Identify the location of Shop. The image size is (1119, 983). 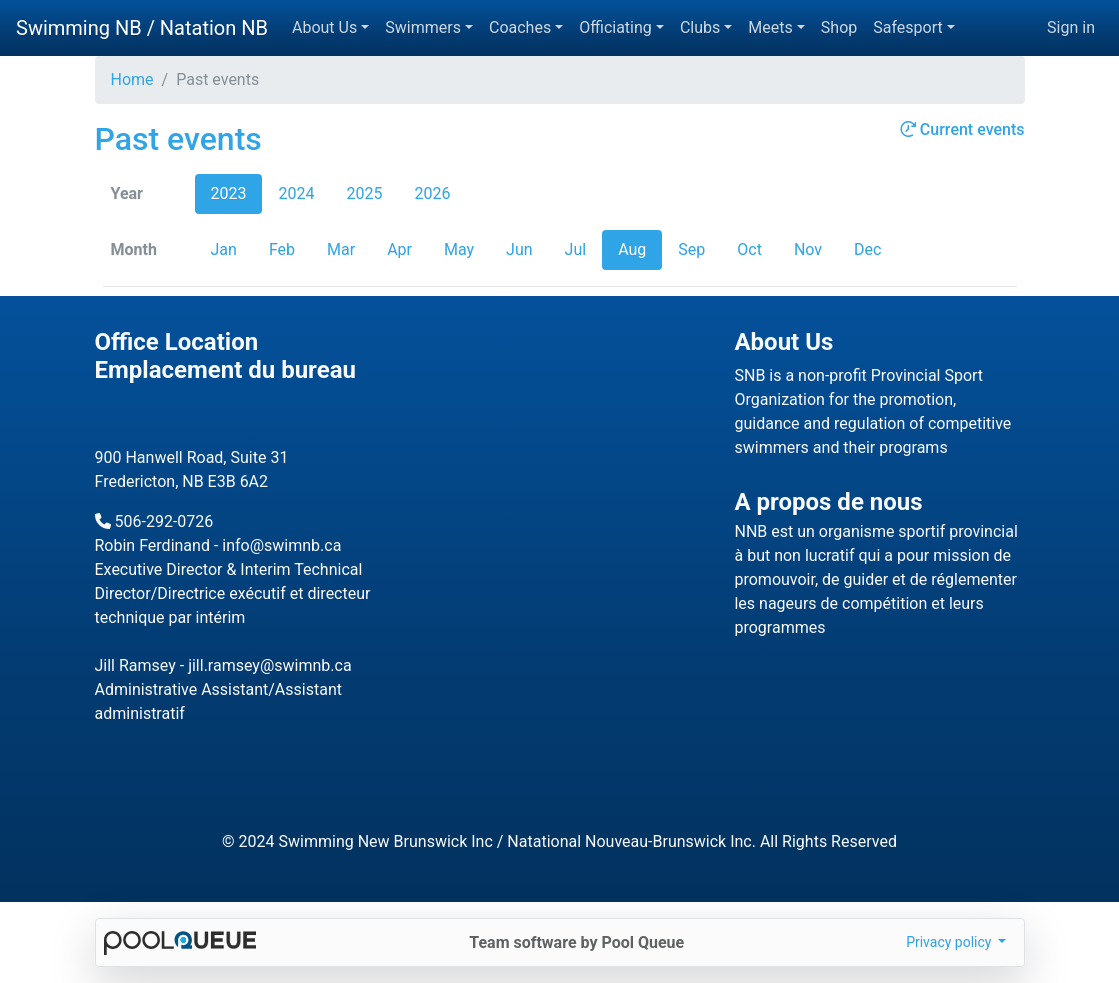
(839, 27).